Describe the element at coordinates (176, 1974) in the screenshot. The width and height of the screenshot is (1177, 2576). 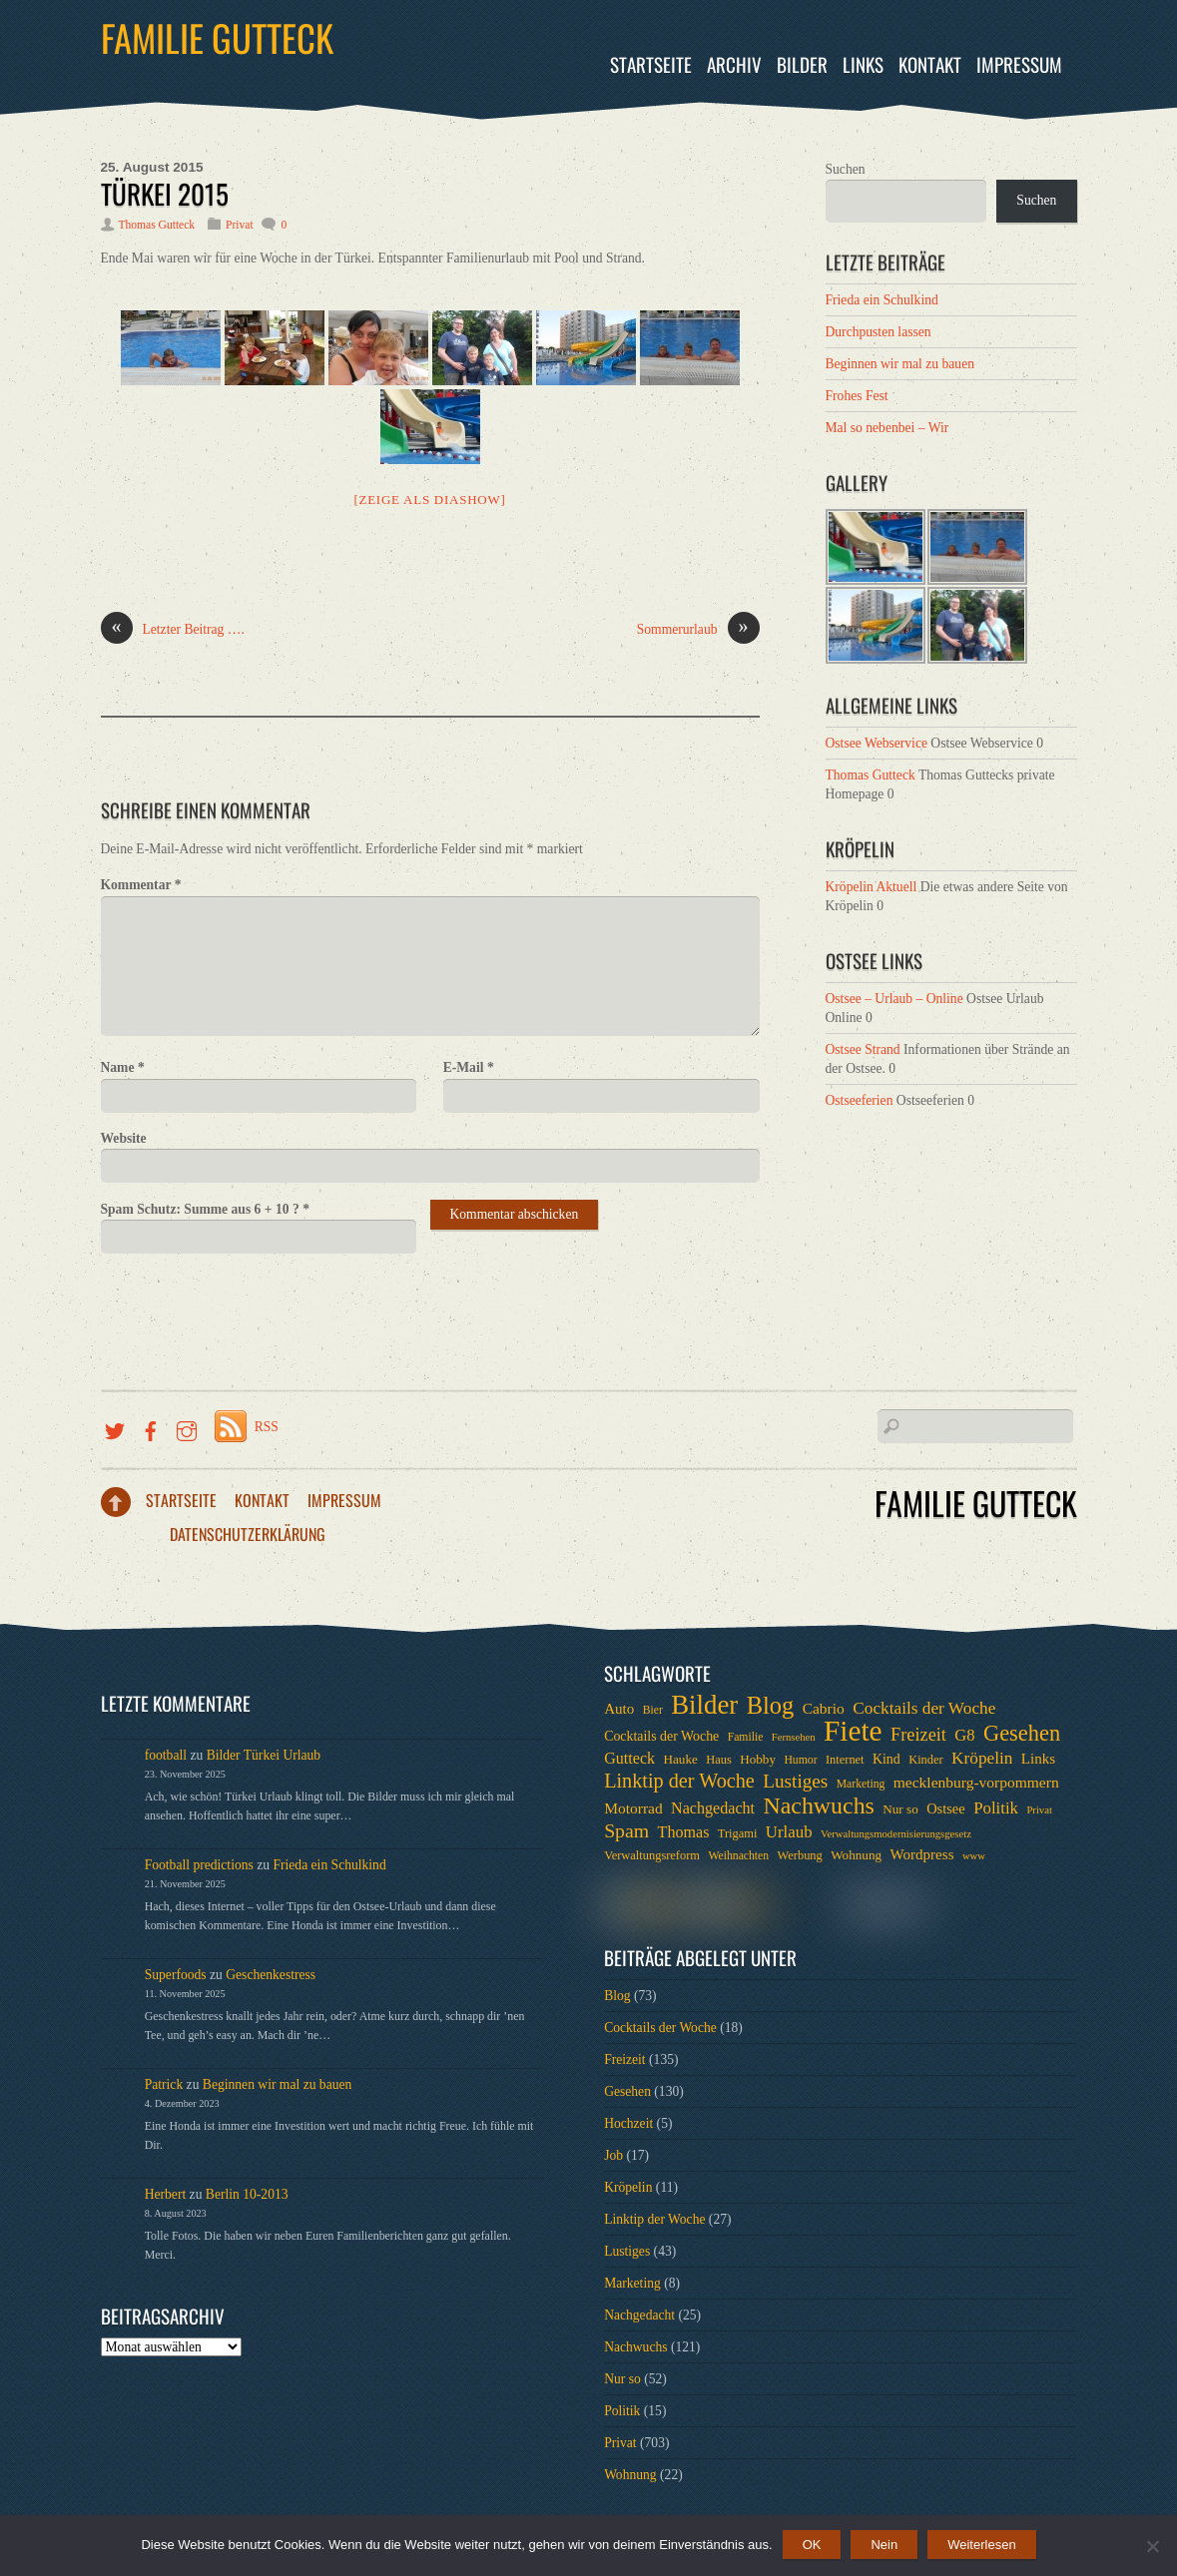
I see `Superfoods` at that location.